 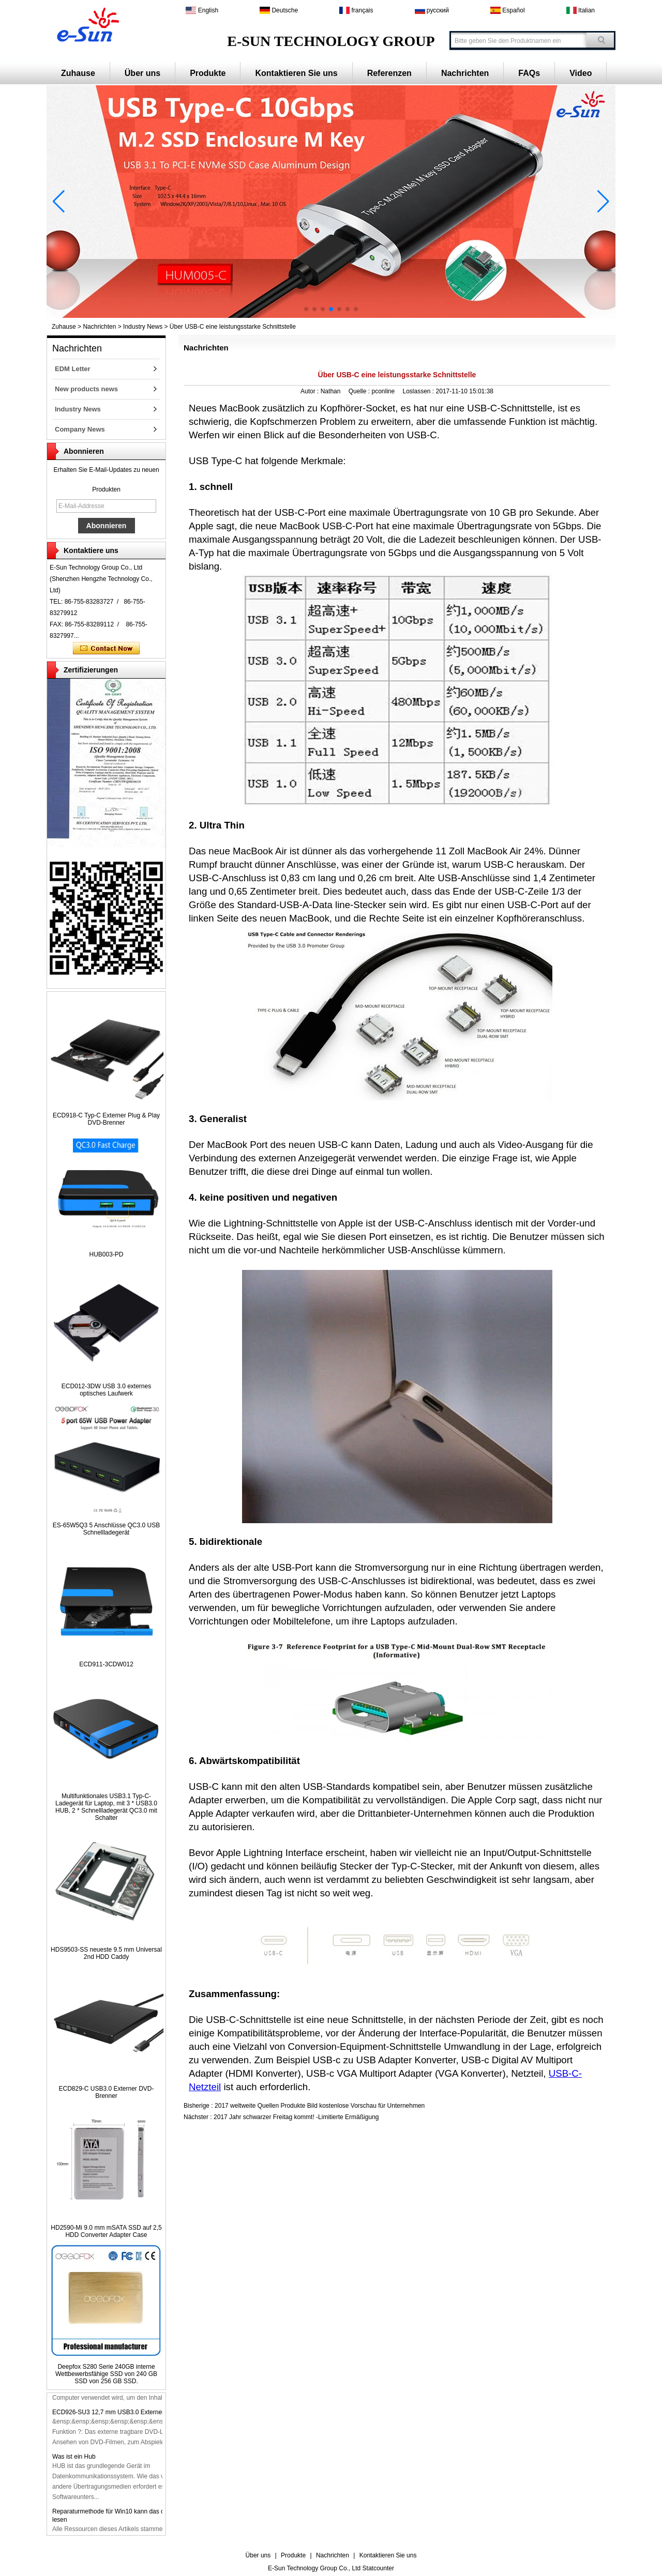 I want to click on Quelle :, so click(x=360, y=391).